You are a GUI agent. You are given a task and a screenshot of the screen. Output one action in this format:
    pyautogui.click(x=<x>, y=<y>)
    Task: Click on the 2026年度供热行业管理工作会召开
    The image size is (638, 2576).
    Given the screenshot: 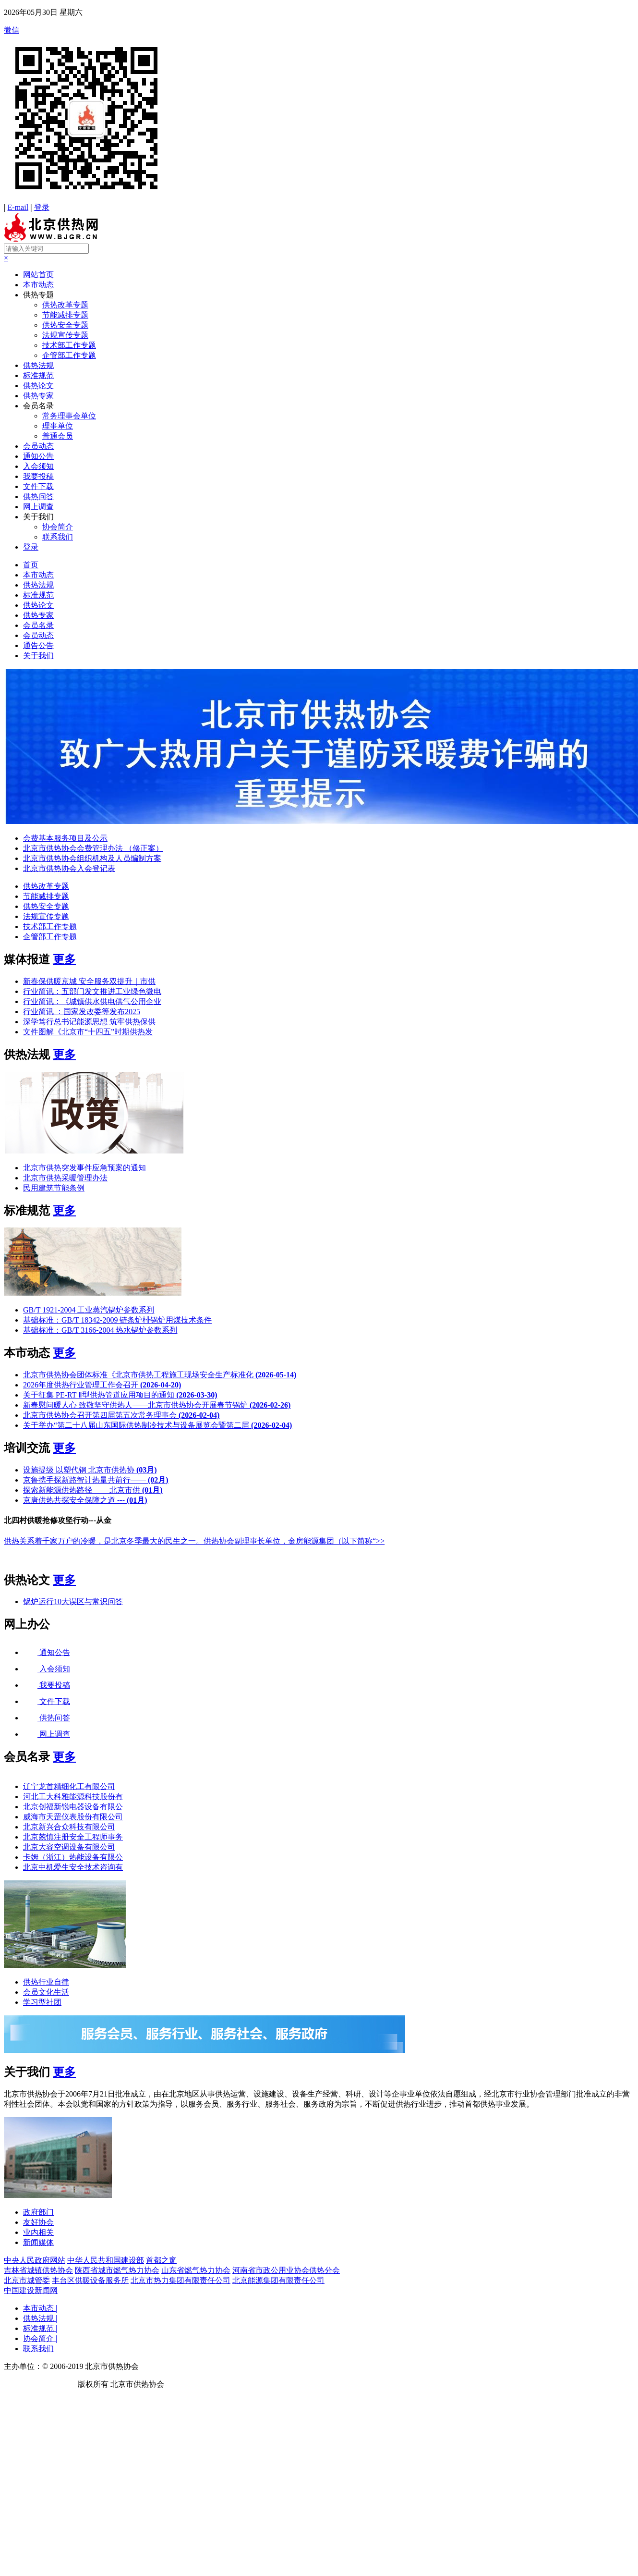 What is the action you would take?
    pyautogui.click(x=102, y=1385)
    